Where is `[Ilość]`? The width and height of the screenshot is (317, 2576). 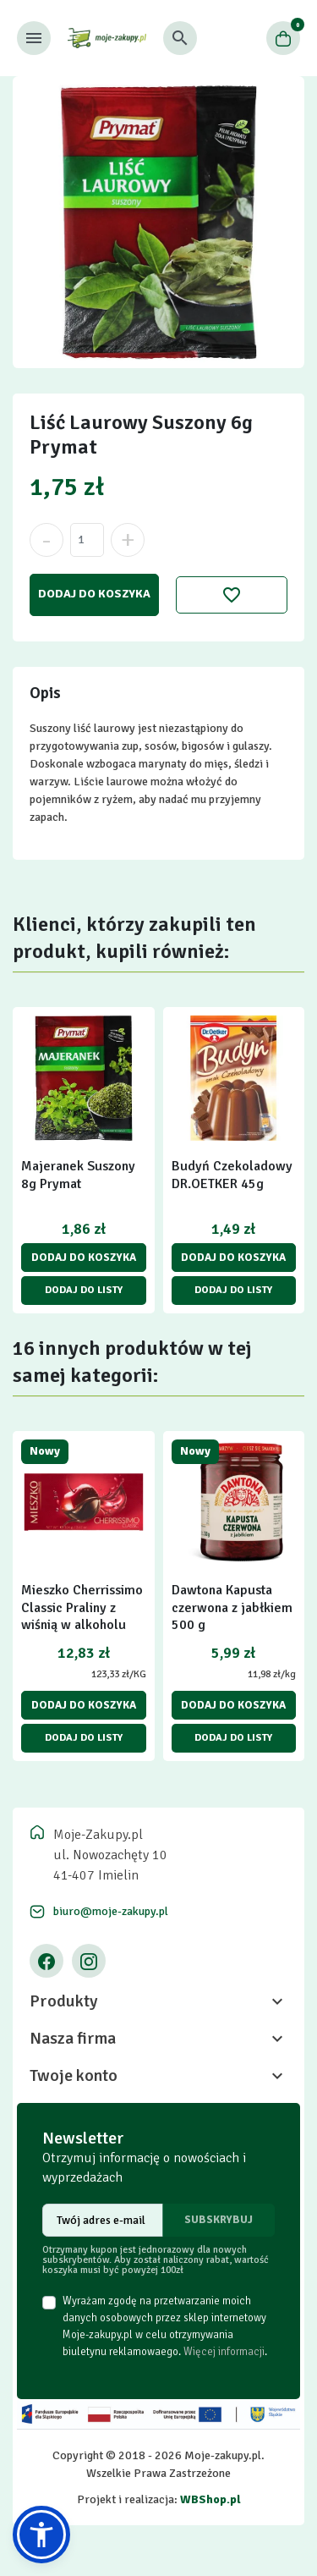 [Ilość] is located at coordinates (87, 540).